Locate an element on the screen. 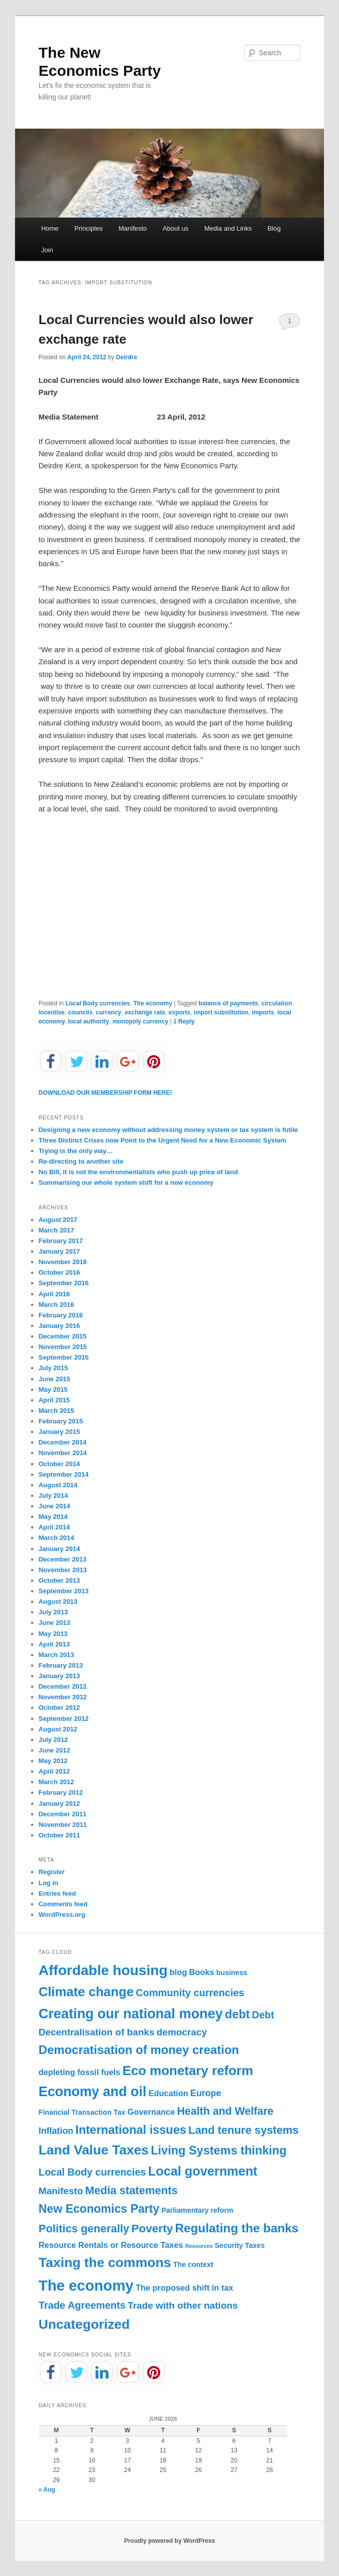  The economy [The economy (36 items)] is located at coordinates (86, 2285).